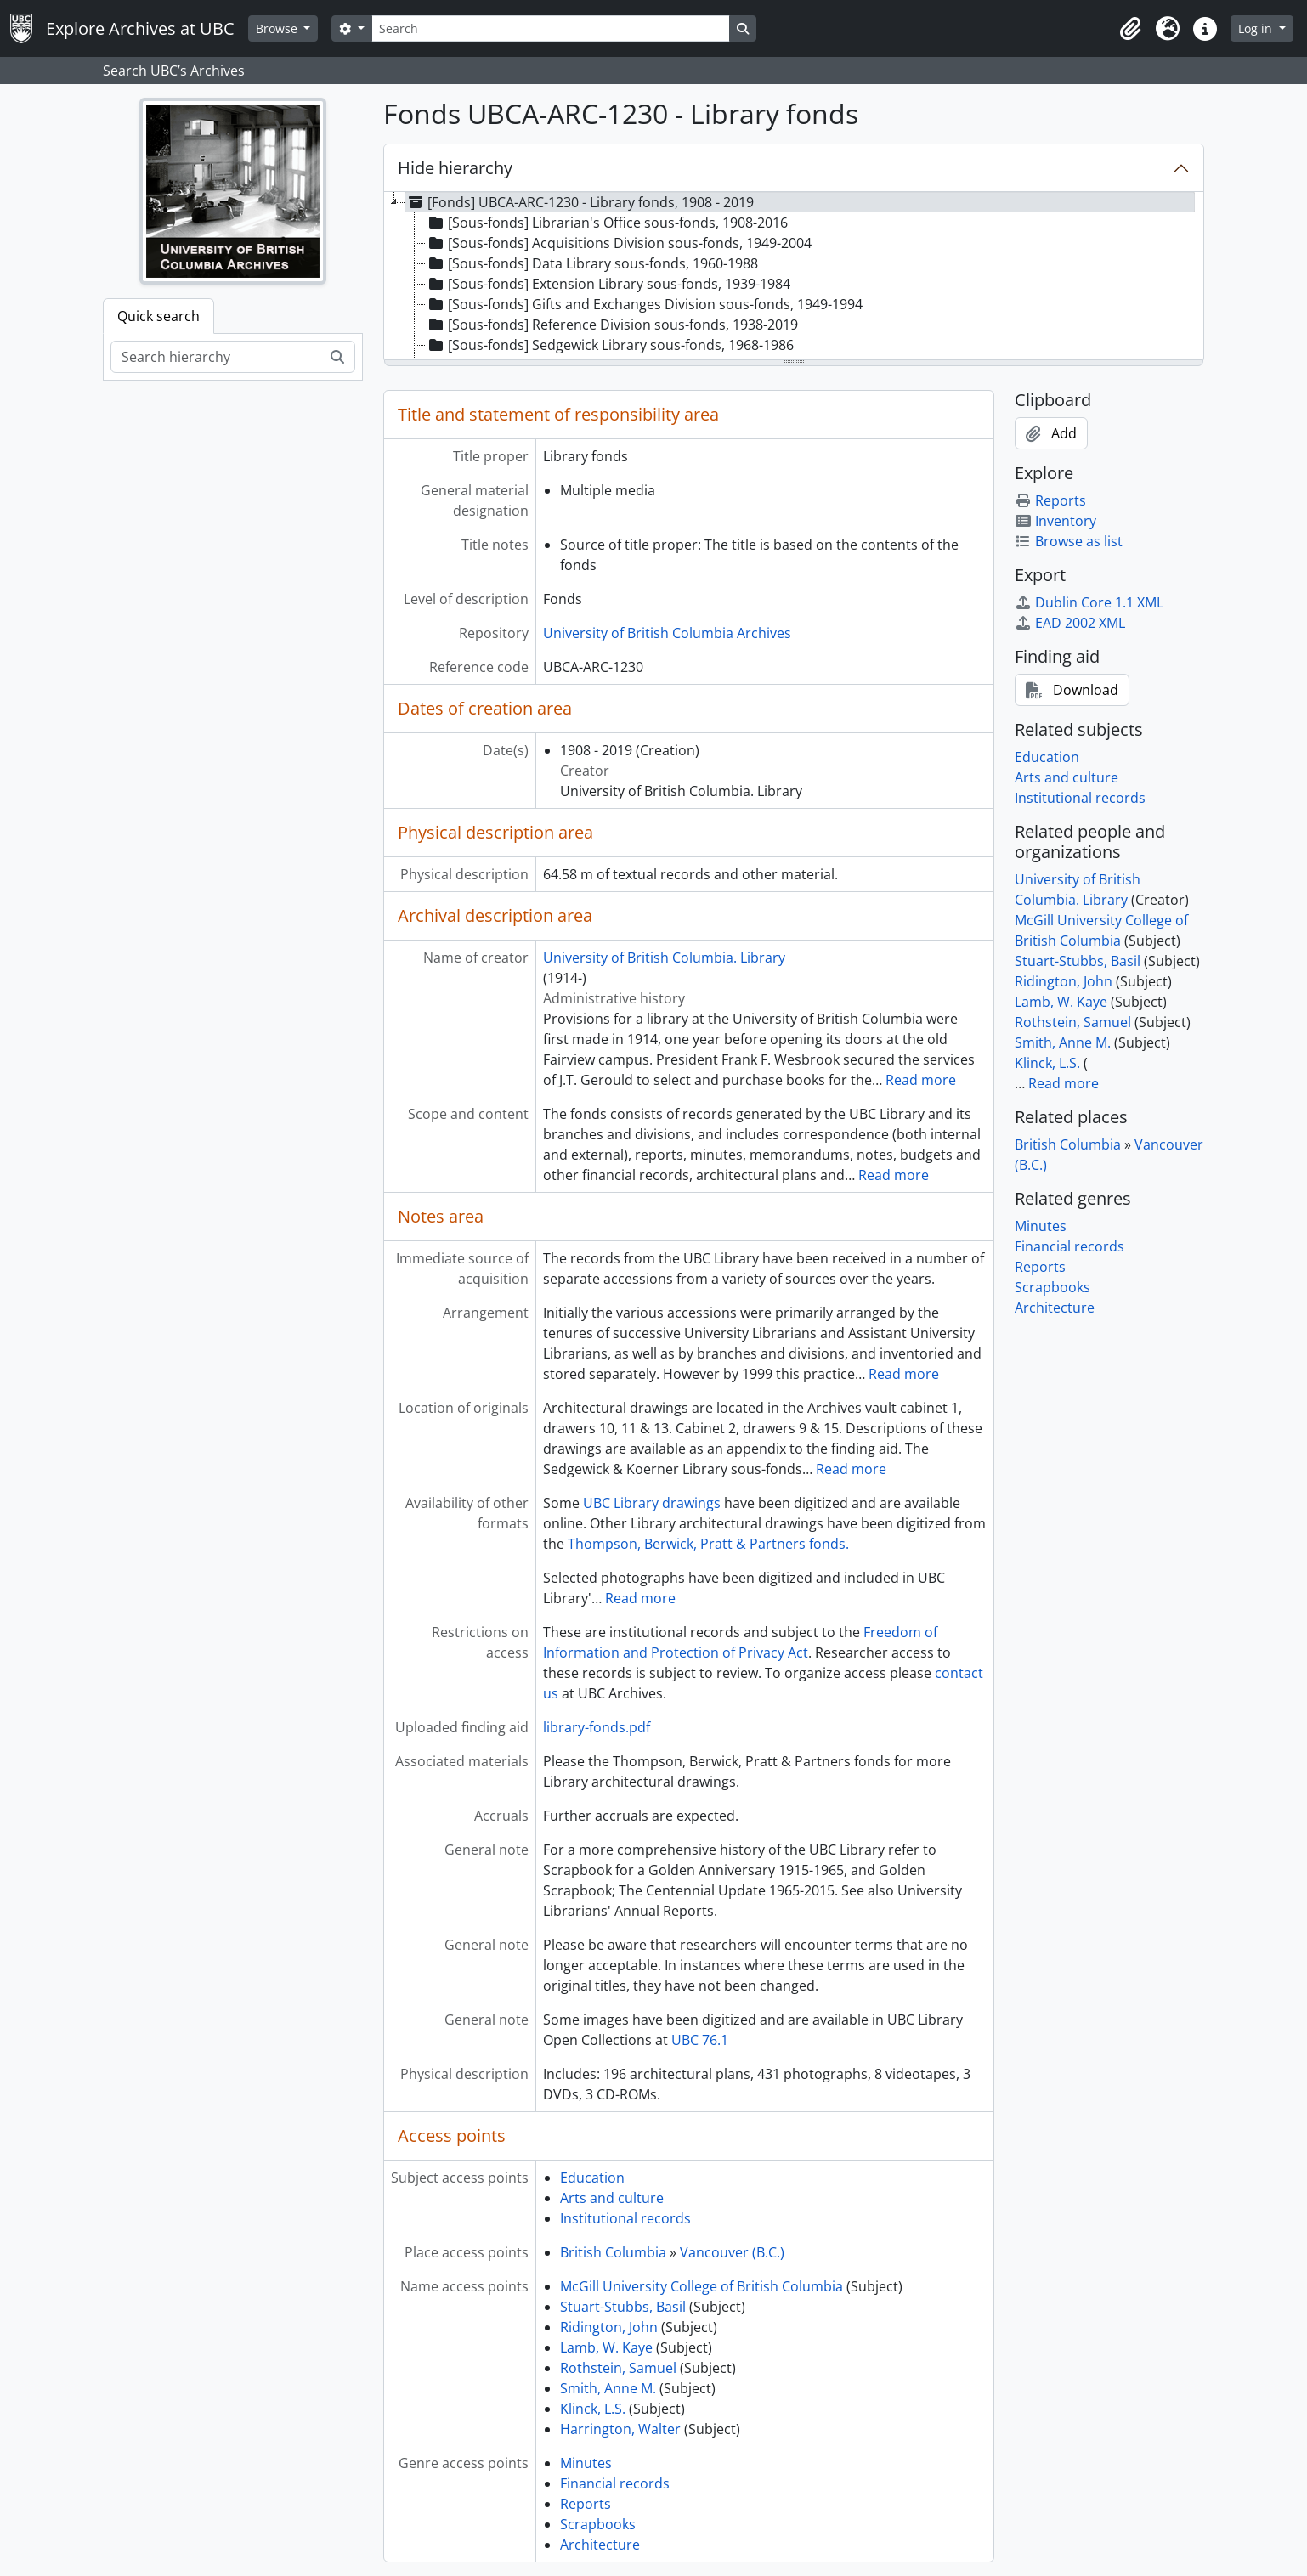 The height and width of the screenshot is (2576, 1307). I want to click on Institutional records, so click(625, 2218).